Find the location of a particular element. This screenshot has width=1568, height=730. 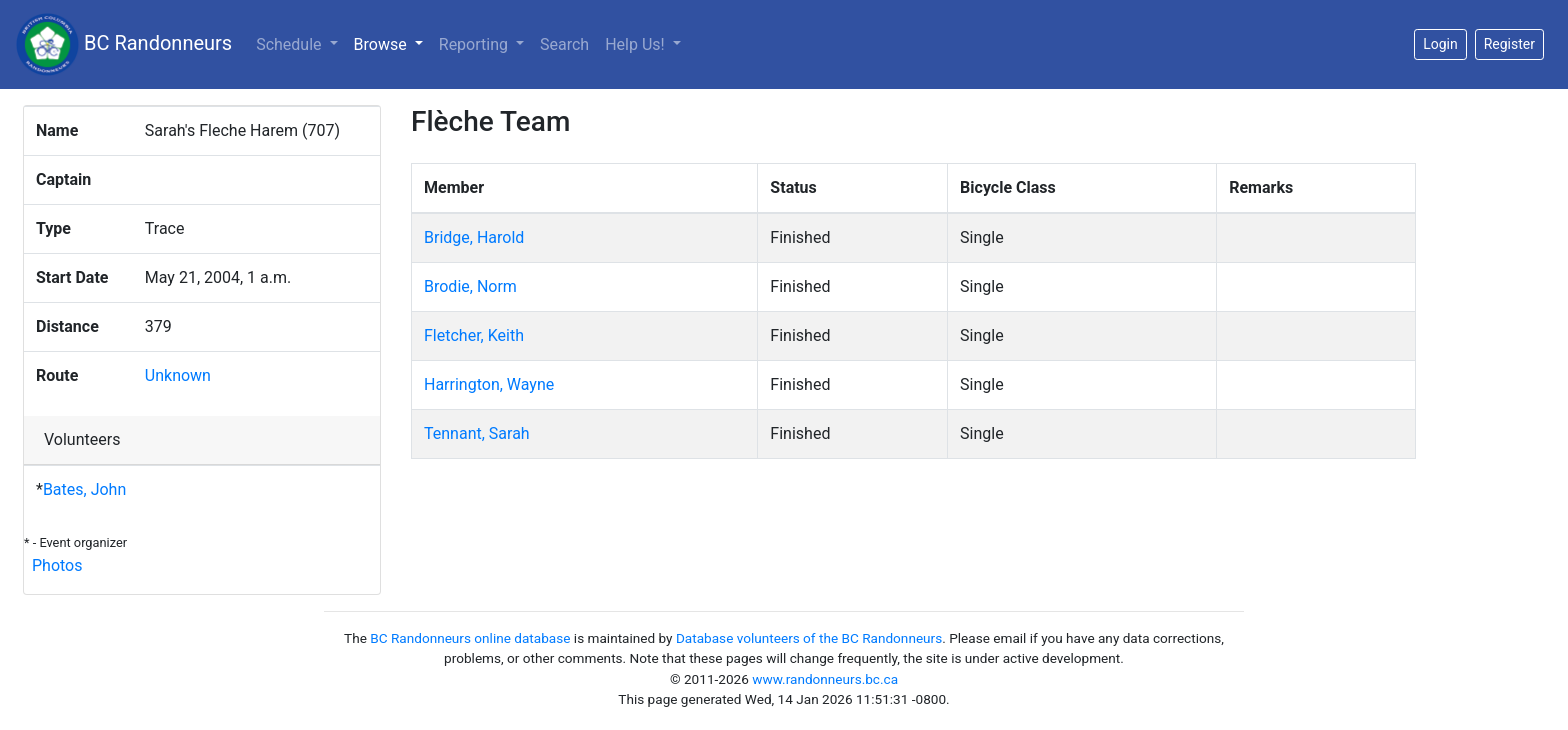

Bates, John is located at coordinates (84, 489).